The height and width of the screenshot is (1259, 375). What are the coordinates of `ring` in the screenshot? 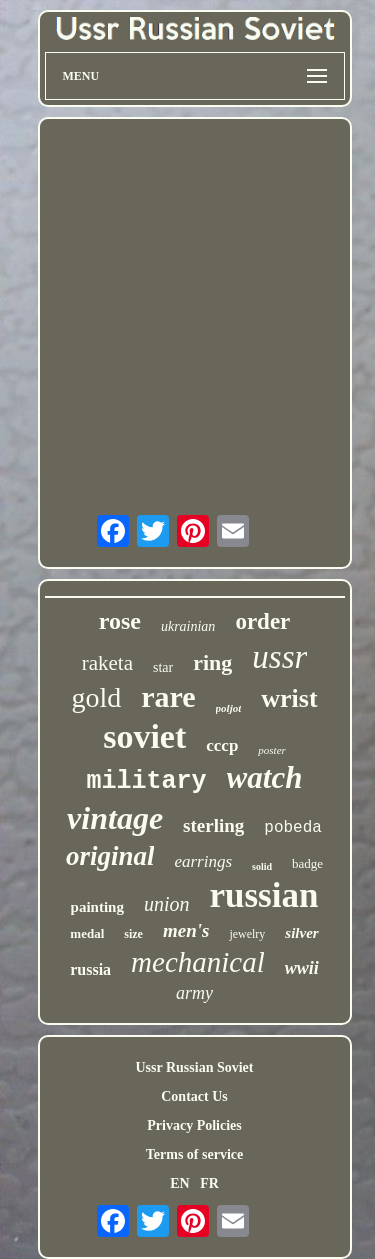 It's located at (212, 662).